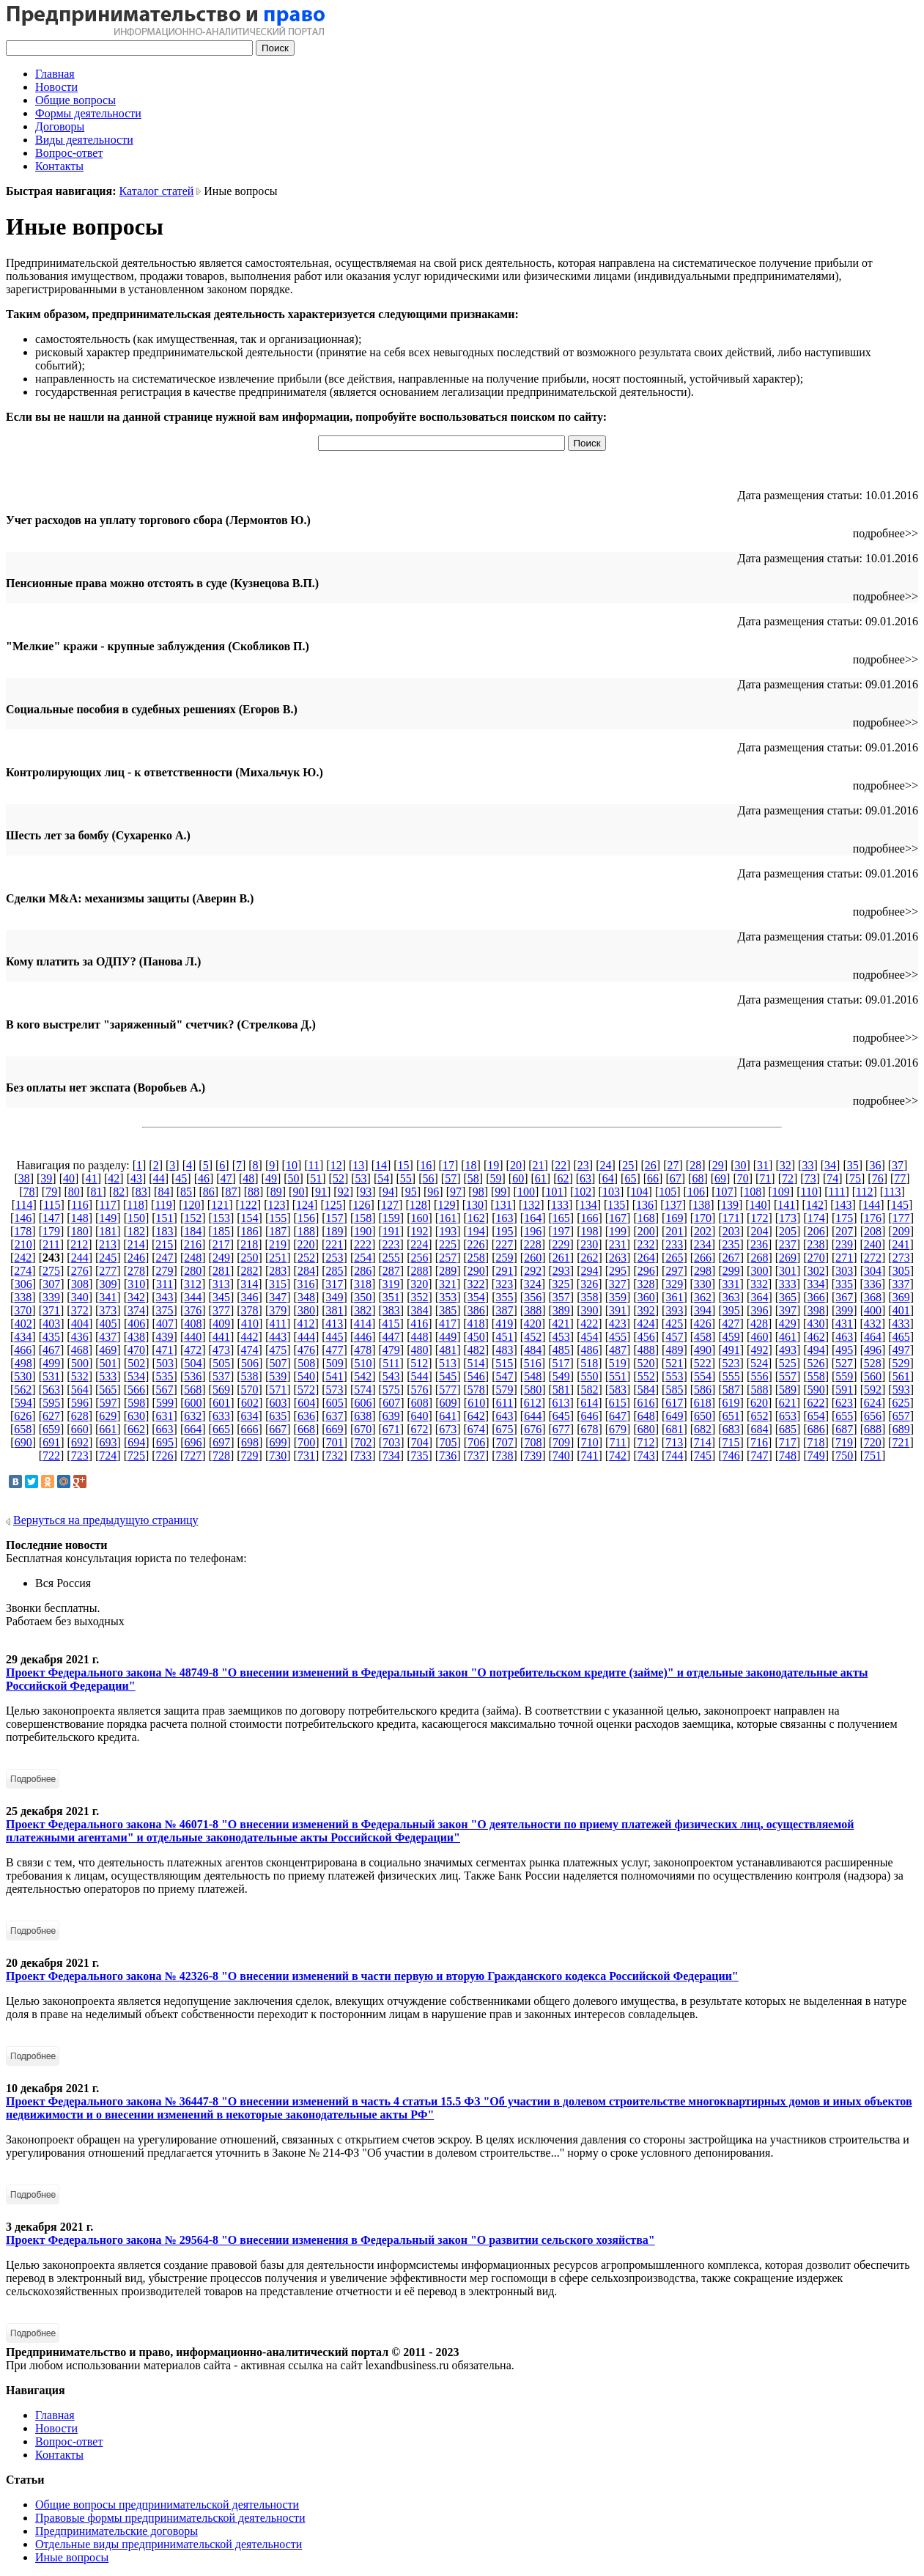  I want to click on 367, so click(844, 1297).